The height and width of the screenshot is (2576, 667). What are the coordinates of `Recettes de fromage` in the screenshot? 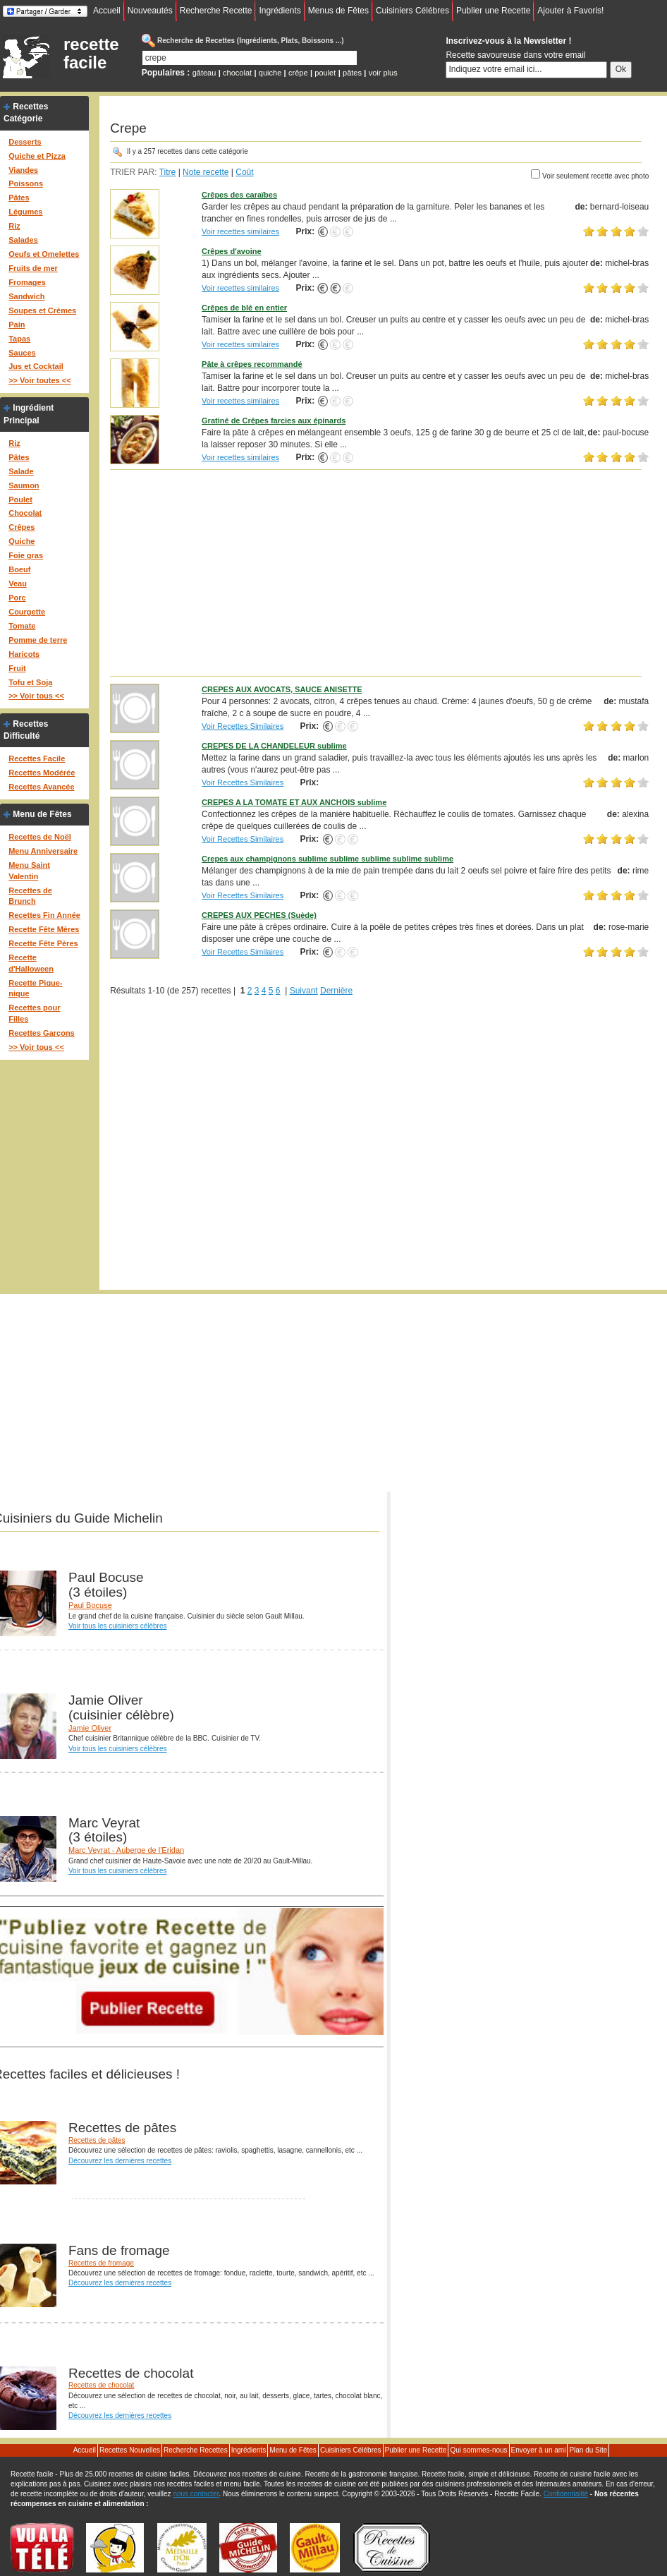 It's located at (101, 2263).